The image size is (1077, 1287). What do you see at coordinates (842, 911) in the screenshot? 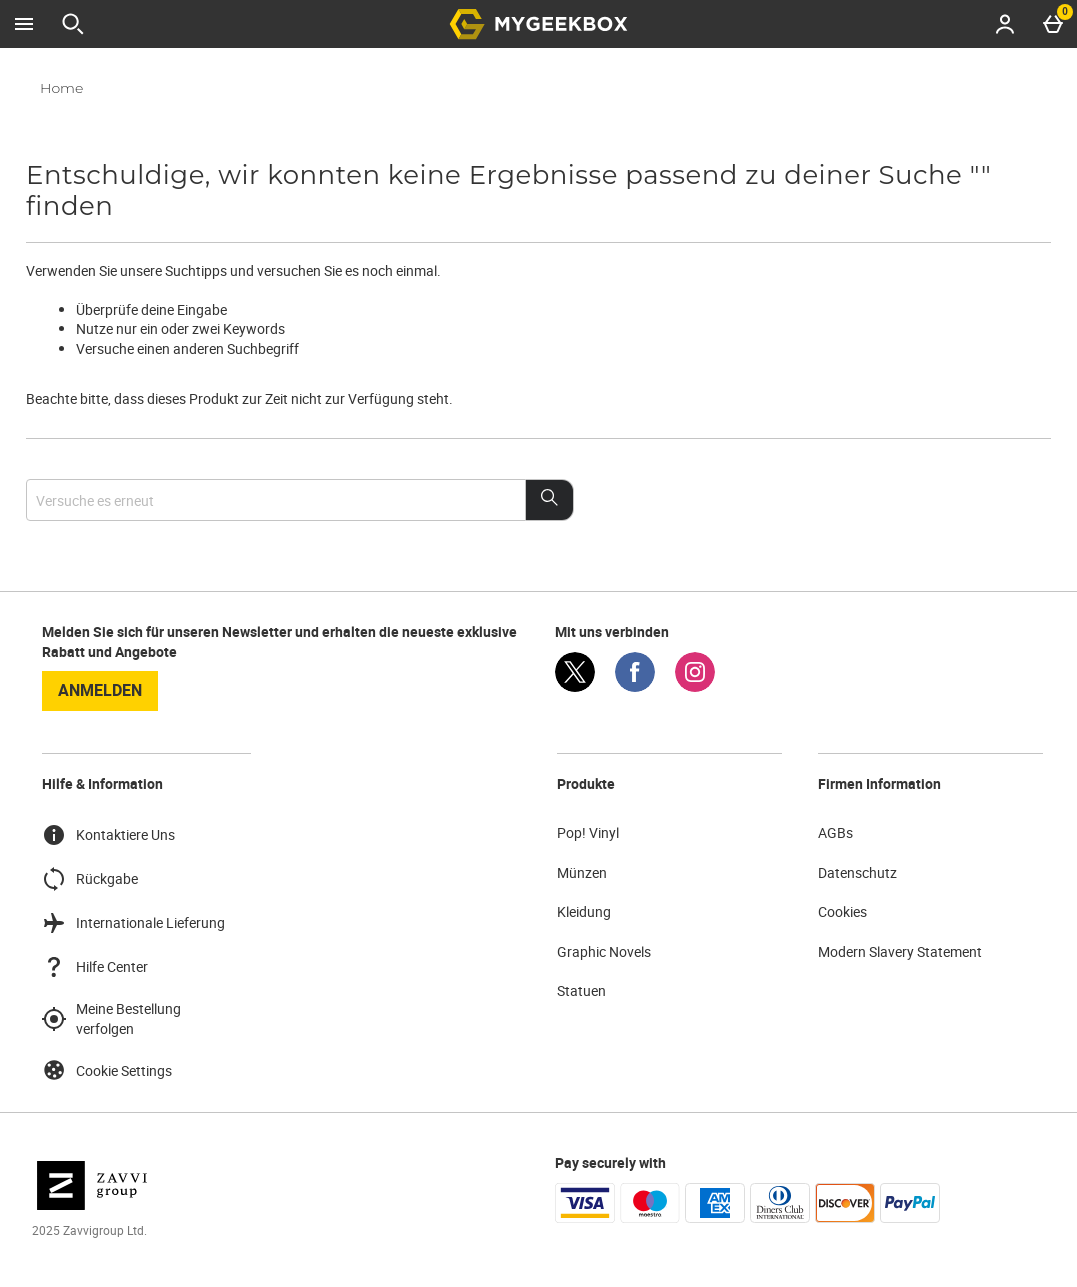
I see `Cookies` at bounding box center [842, 911].